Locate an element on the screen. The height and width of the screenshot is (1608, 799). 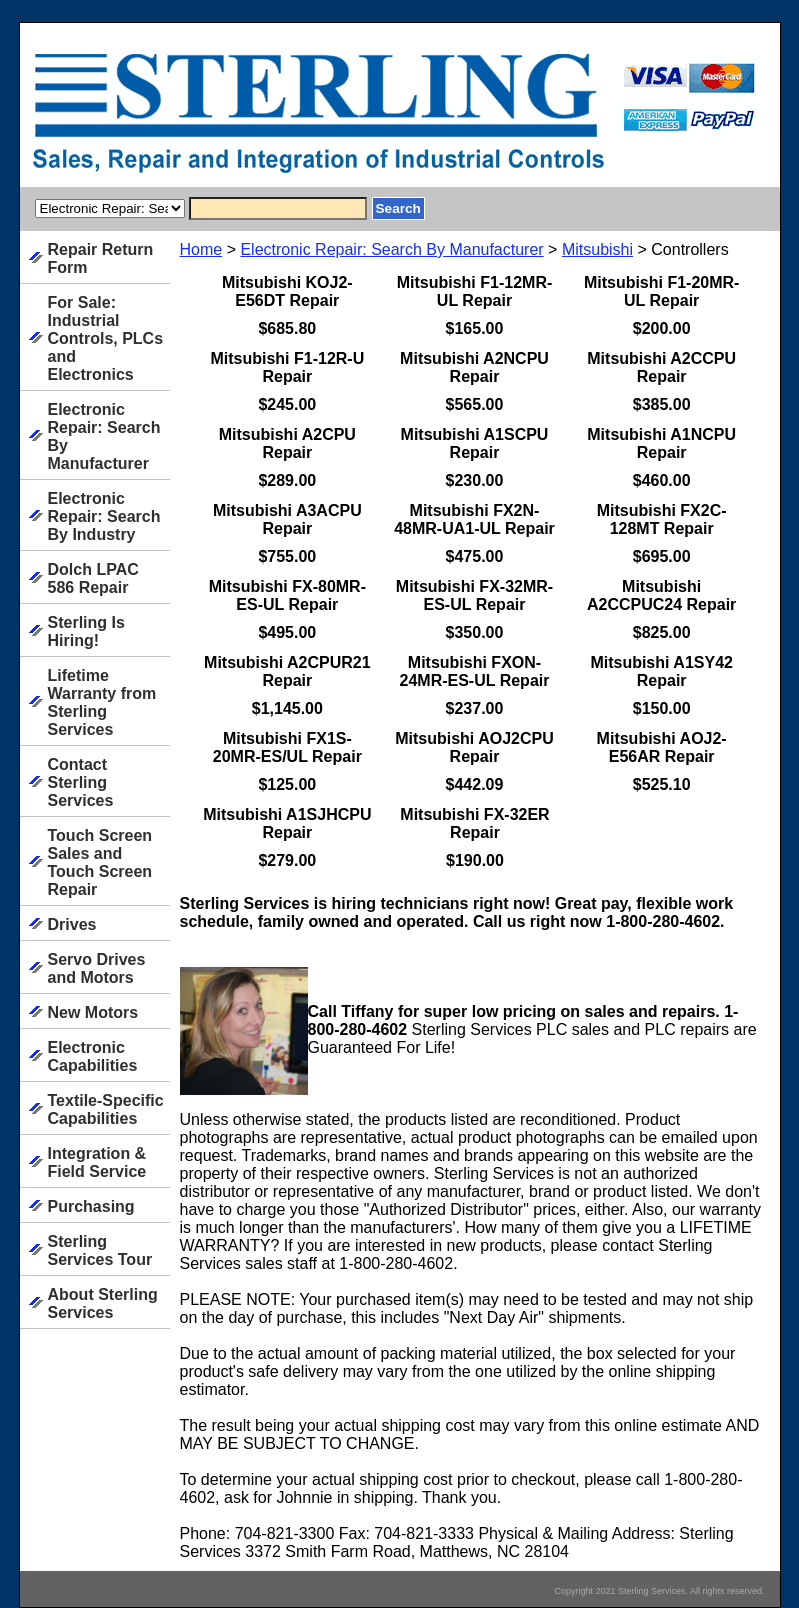
Sterling Is Hiring! is located at coordinates (86, 631).